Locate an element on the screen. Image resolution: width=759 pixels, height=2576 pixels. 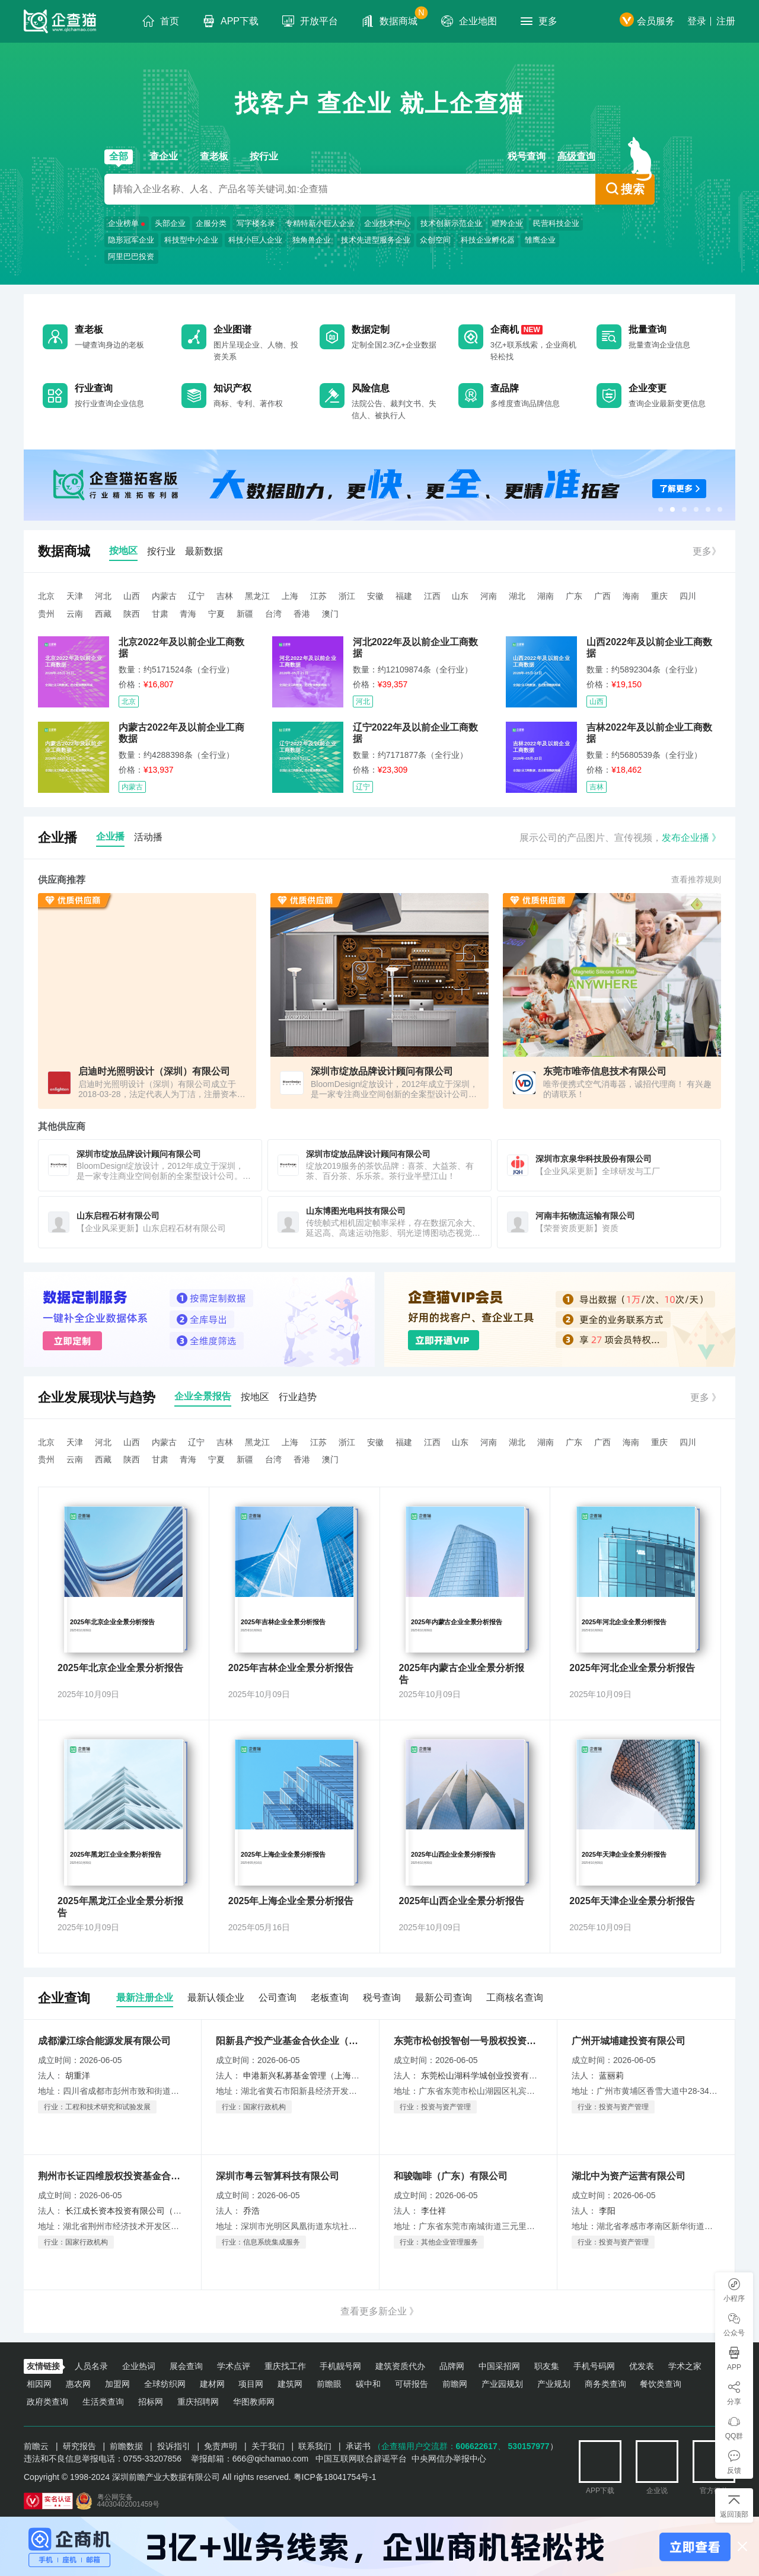
荆州市长证四维股权投资基金合伙企业（有限合伙） is located at coordinates (112, 2176).